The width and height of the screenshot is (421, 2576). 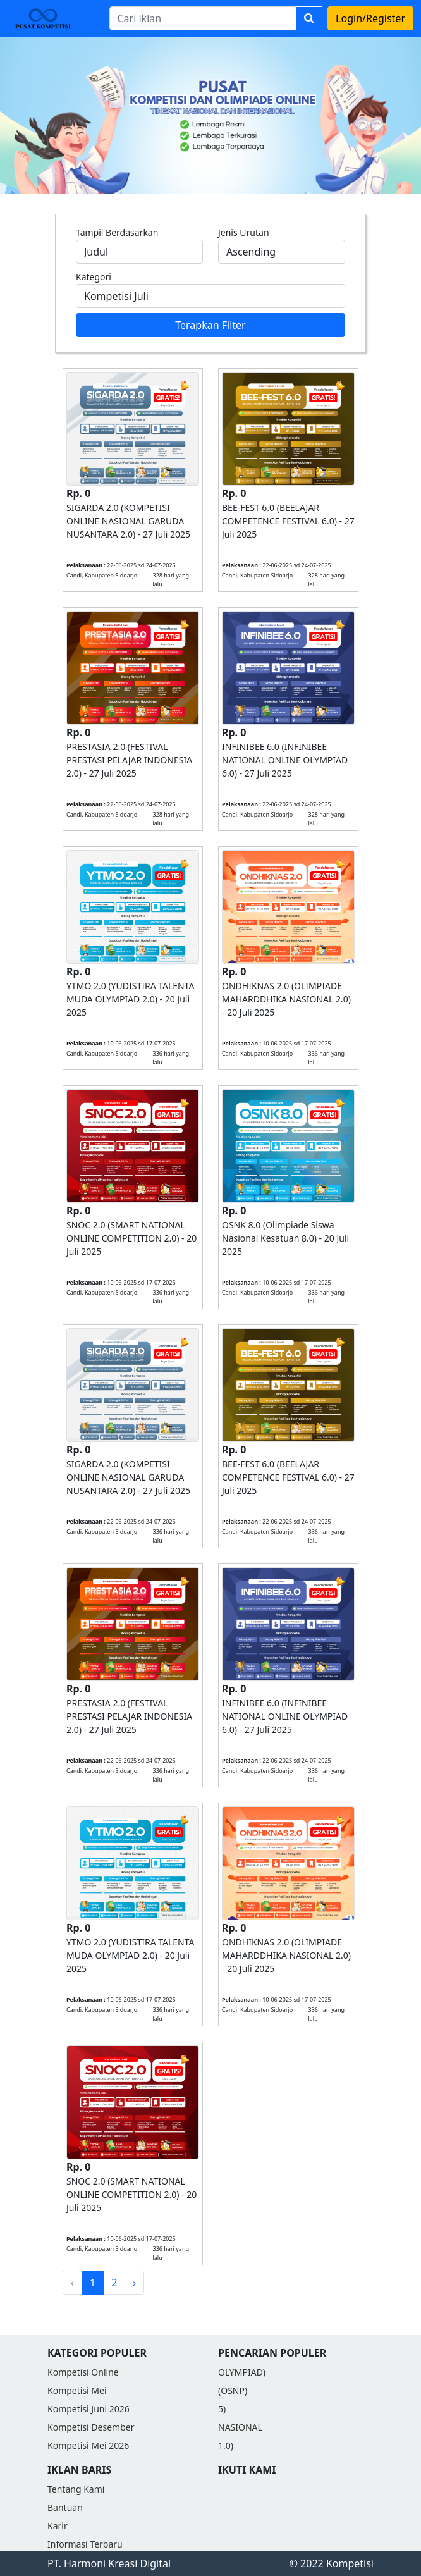 I want to click on Login/Register, so click(x=370, y=18).